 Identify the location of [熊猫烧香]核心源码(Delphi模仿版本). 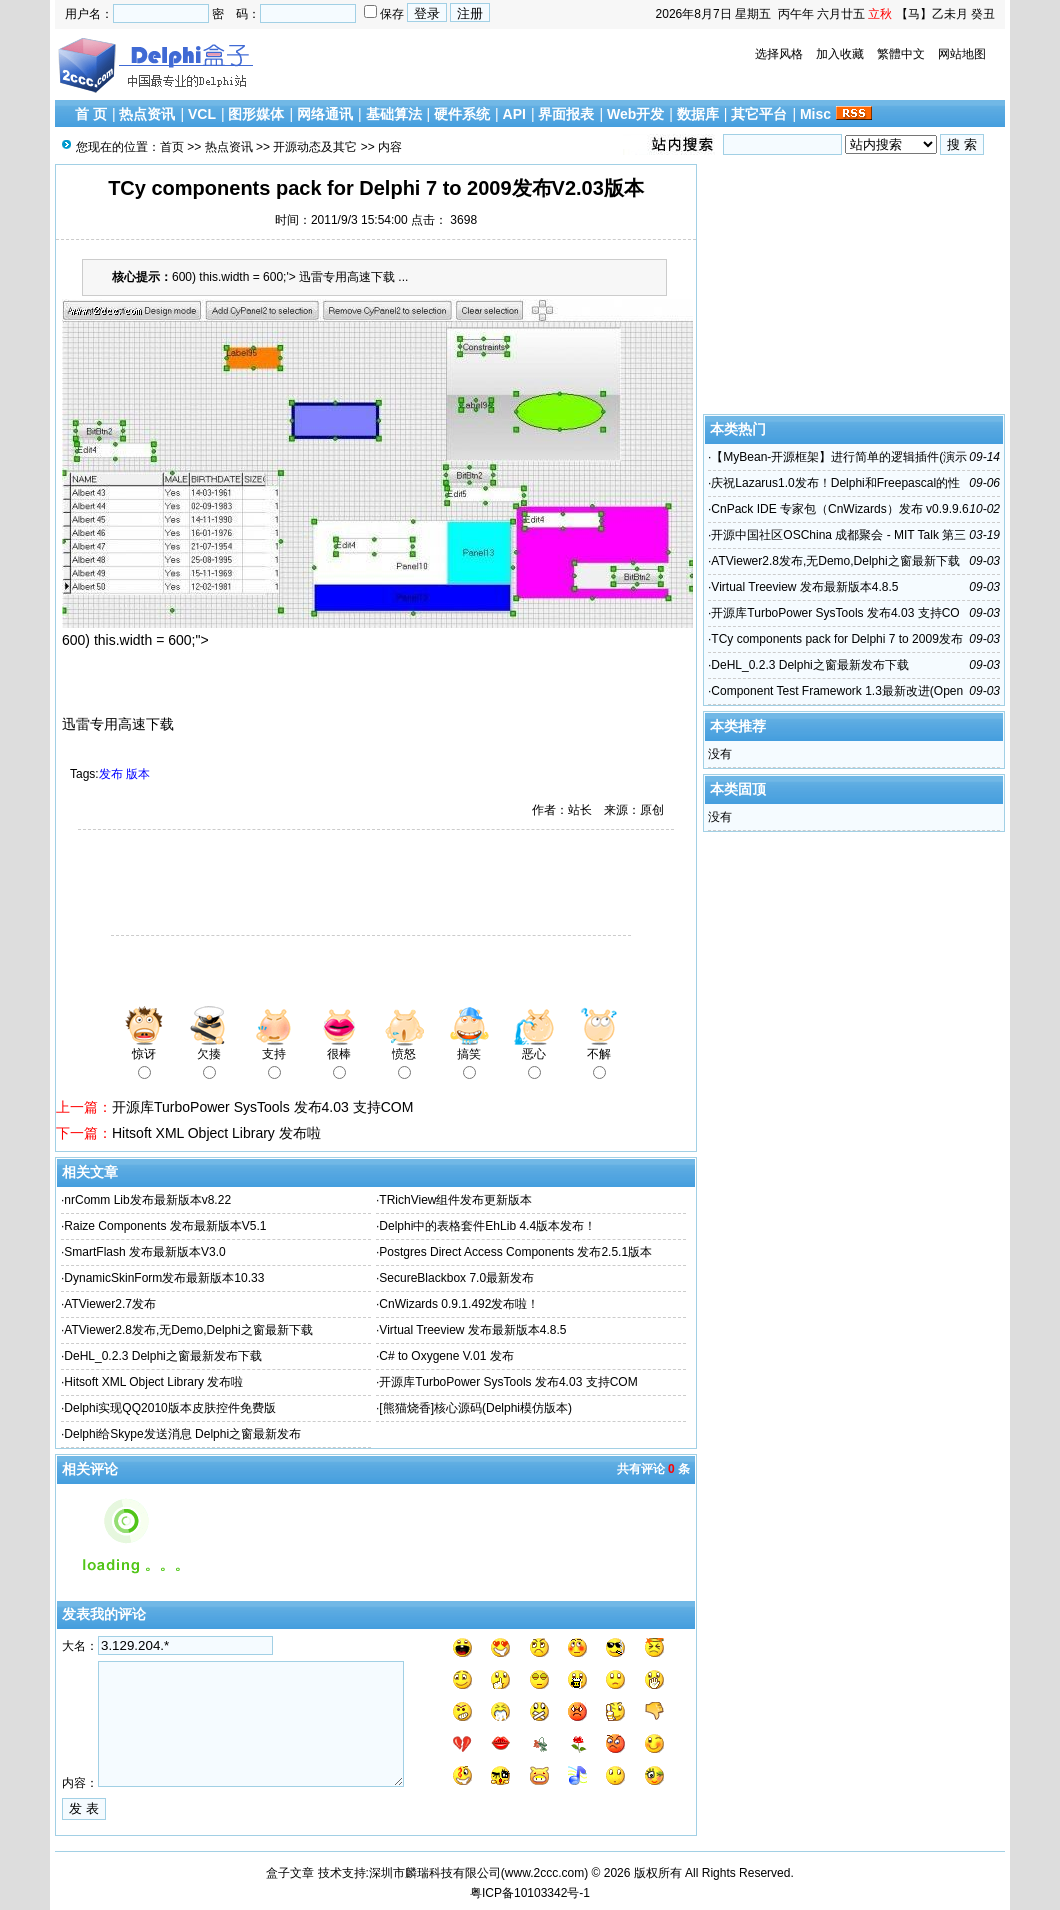
(475, 1408).